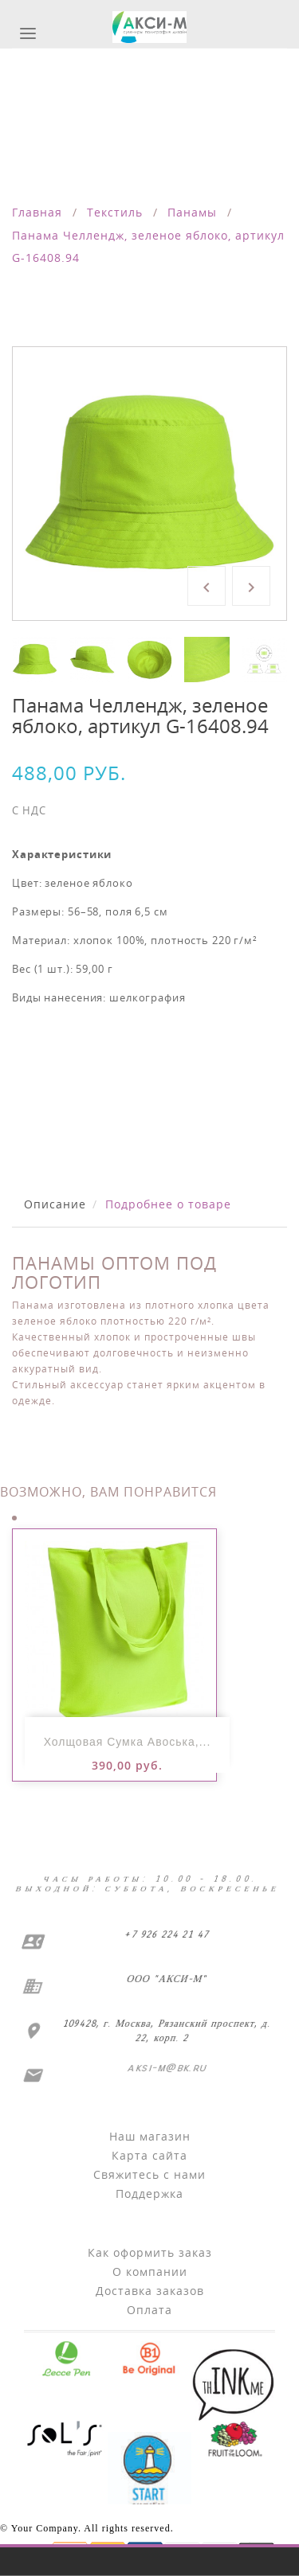  Describe the element at coordinates (149, 2155) in the screenshot. I see `Карта сайта` at that location.